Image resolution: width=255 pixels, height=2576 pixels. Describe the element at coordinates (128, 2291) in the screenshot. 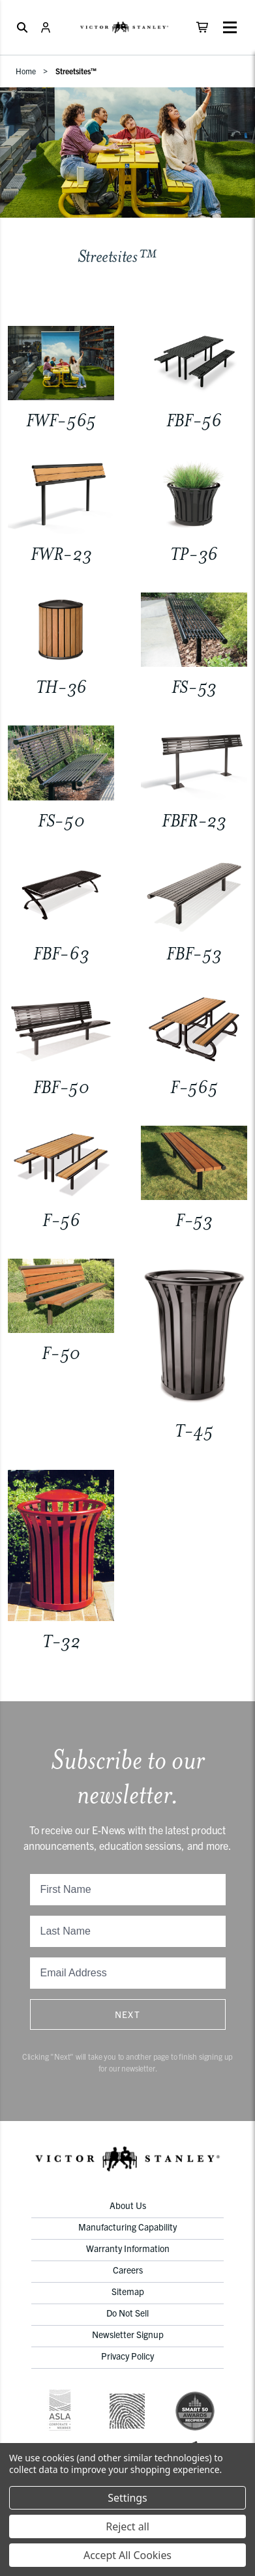

I see `Sitemap` at that location.